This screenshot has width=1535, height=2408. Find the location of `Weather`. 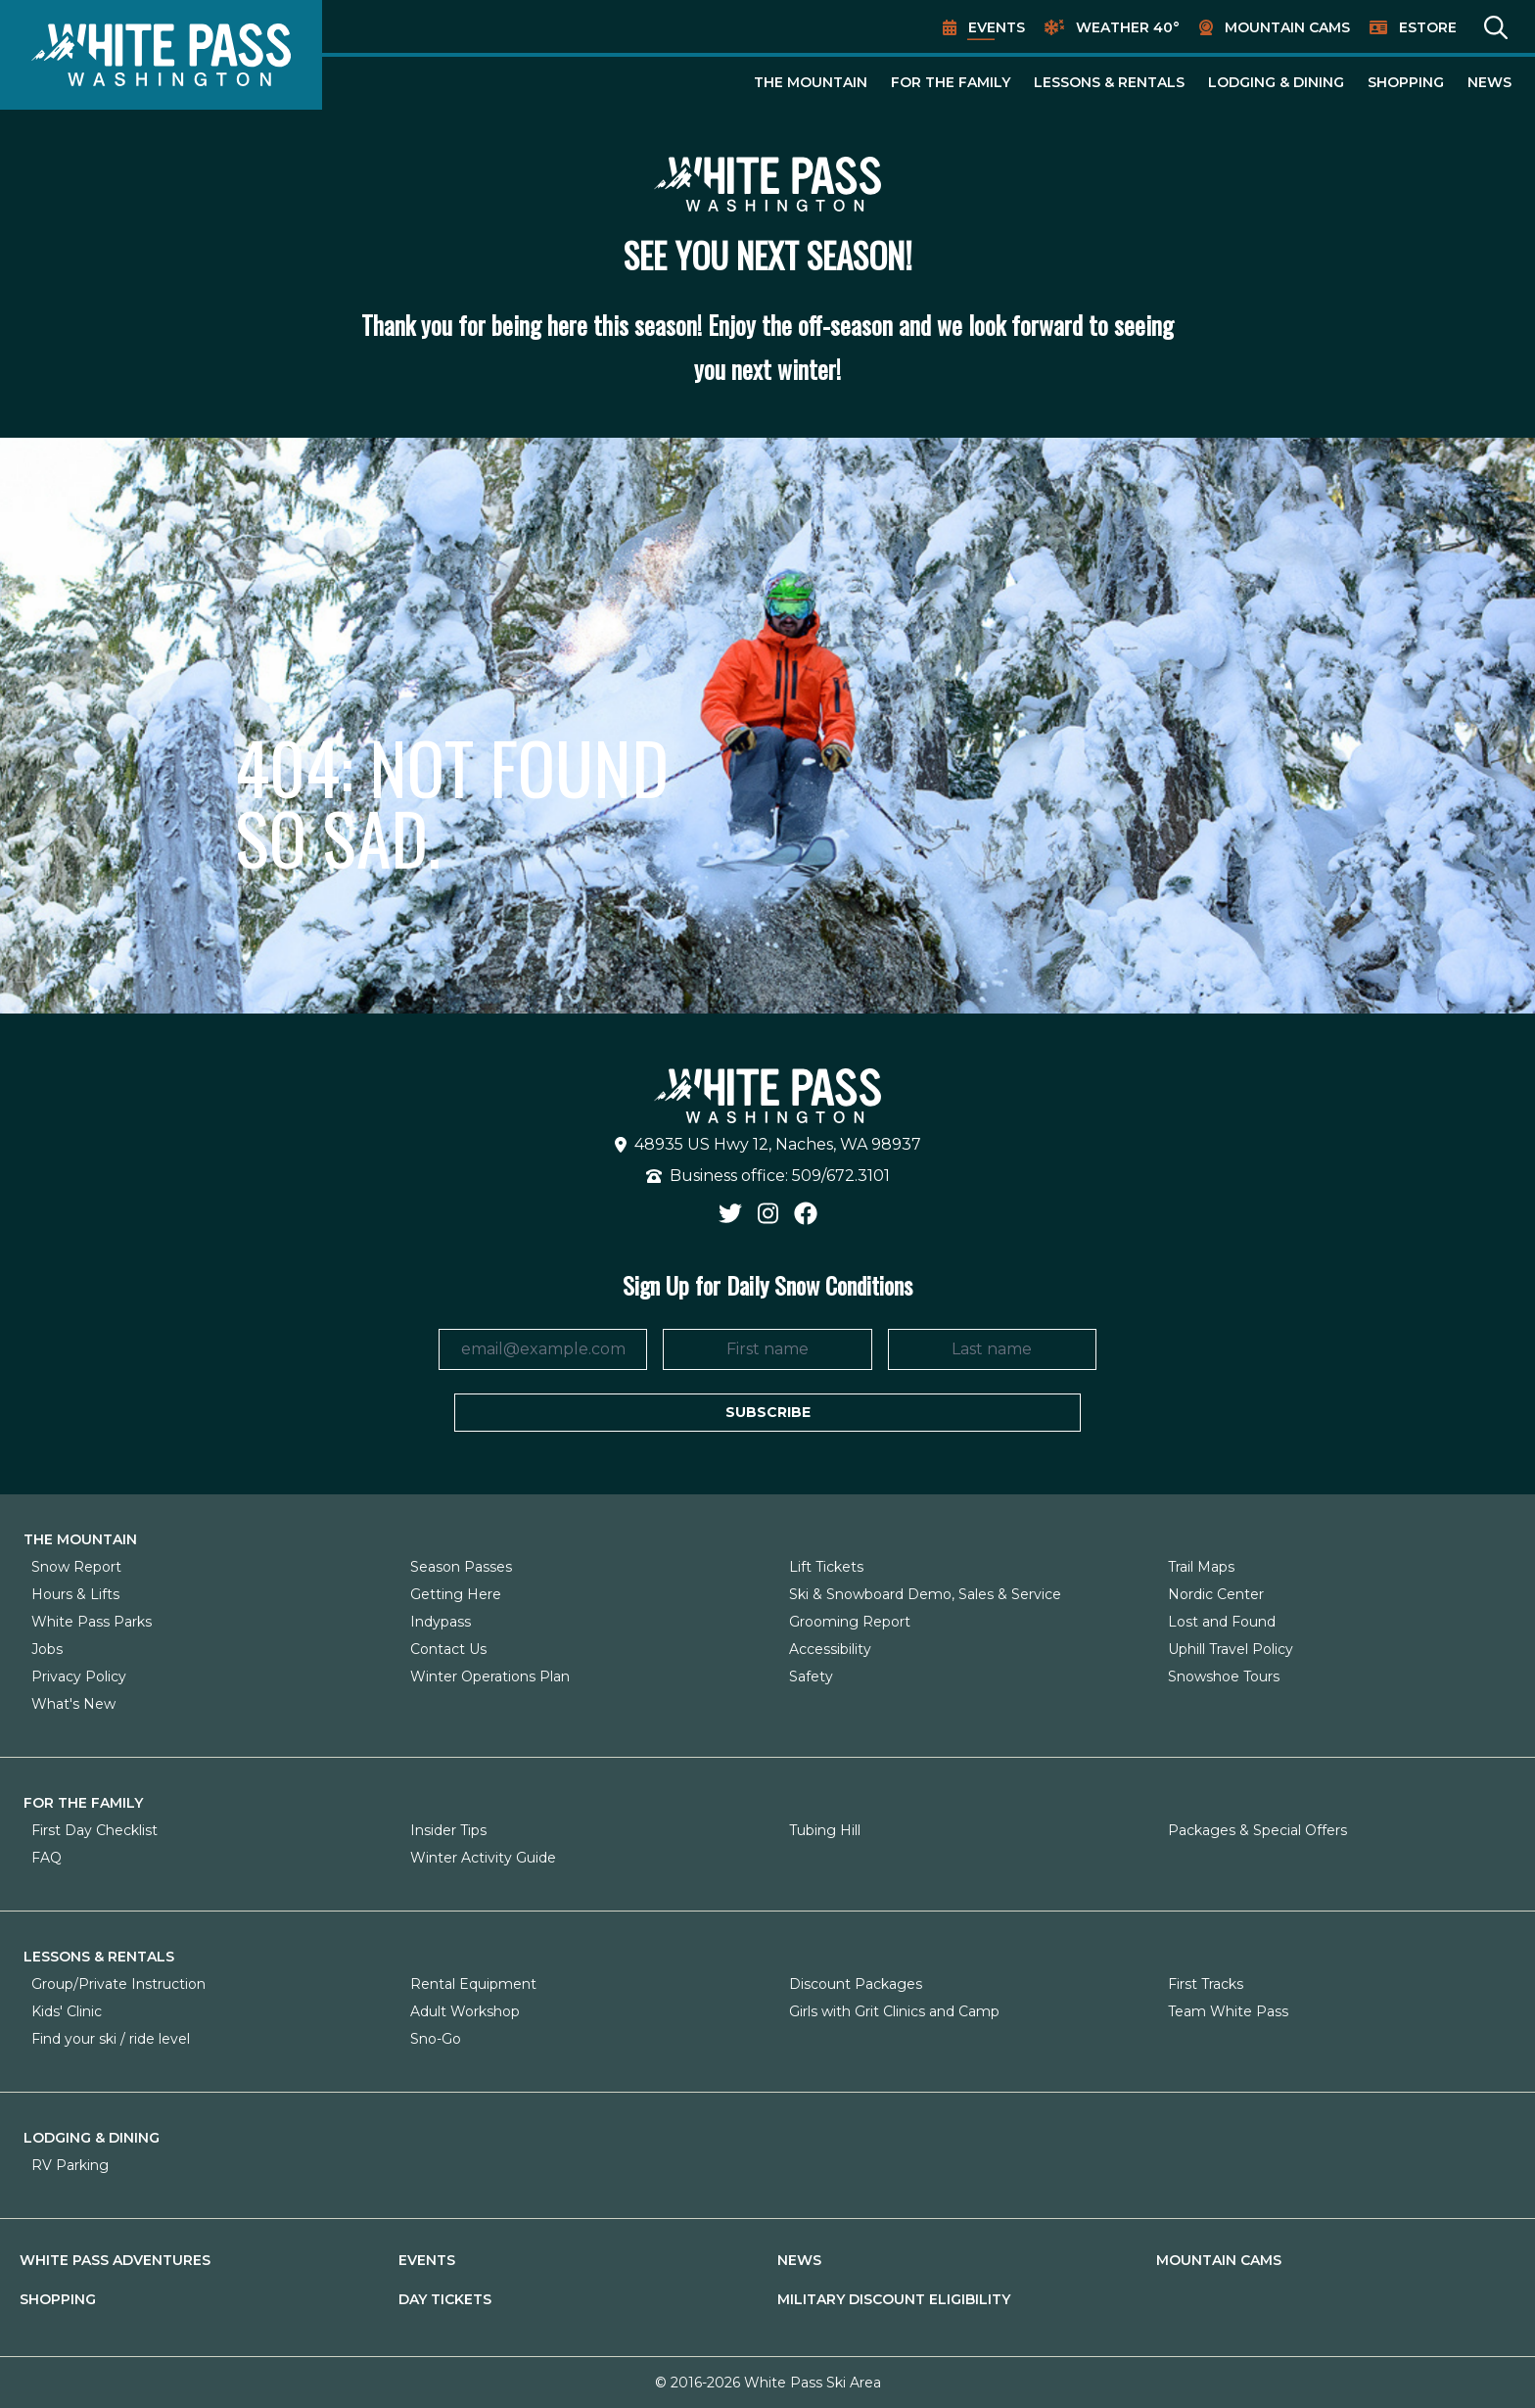

Weather is located at coordinates (1128, 27).